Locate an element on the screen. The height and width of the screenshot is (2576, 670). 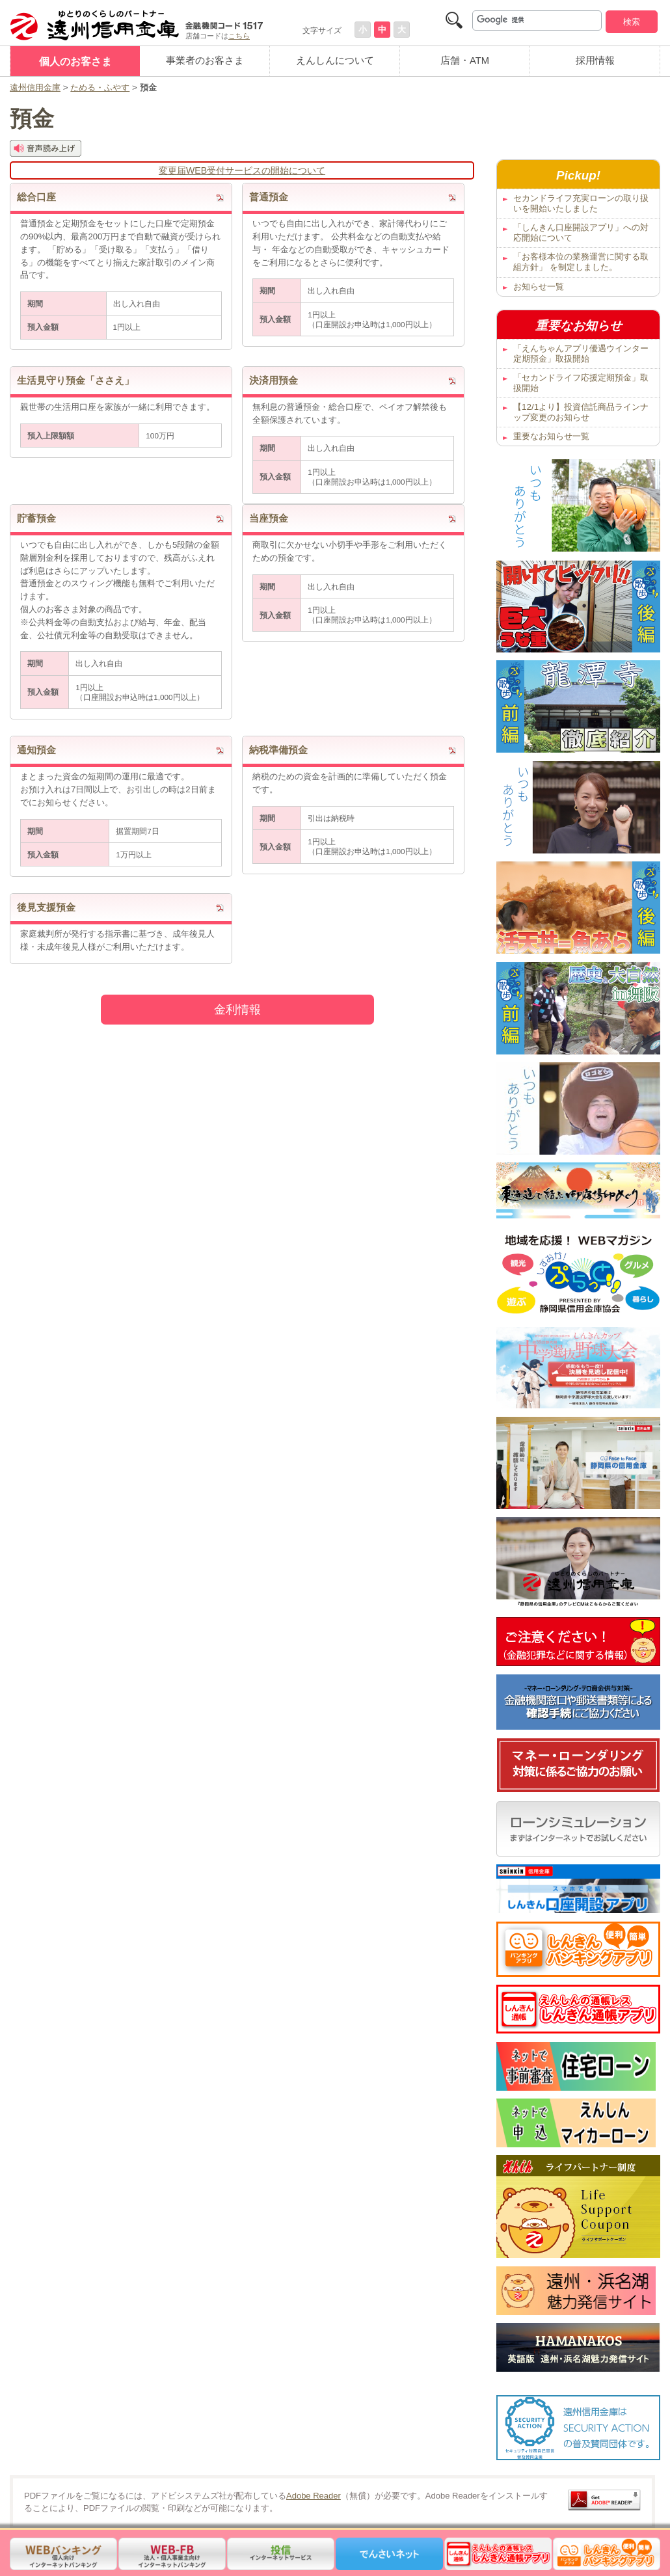
遠州信用金庫 is located at coordinates (35, 87).